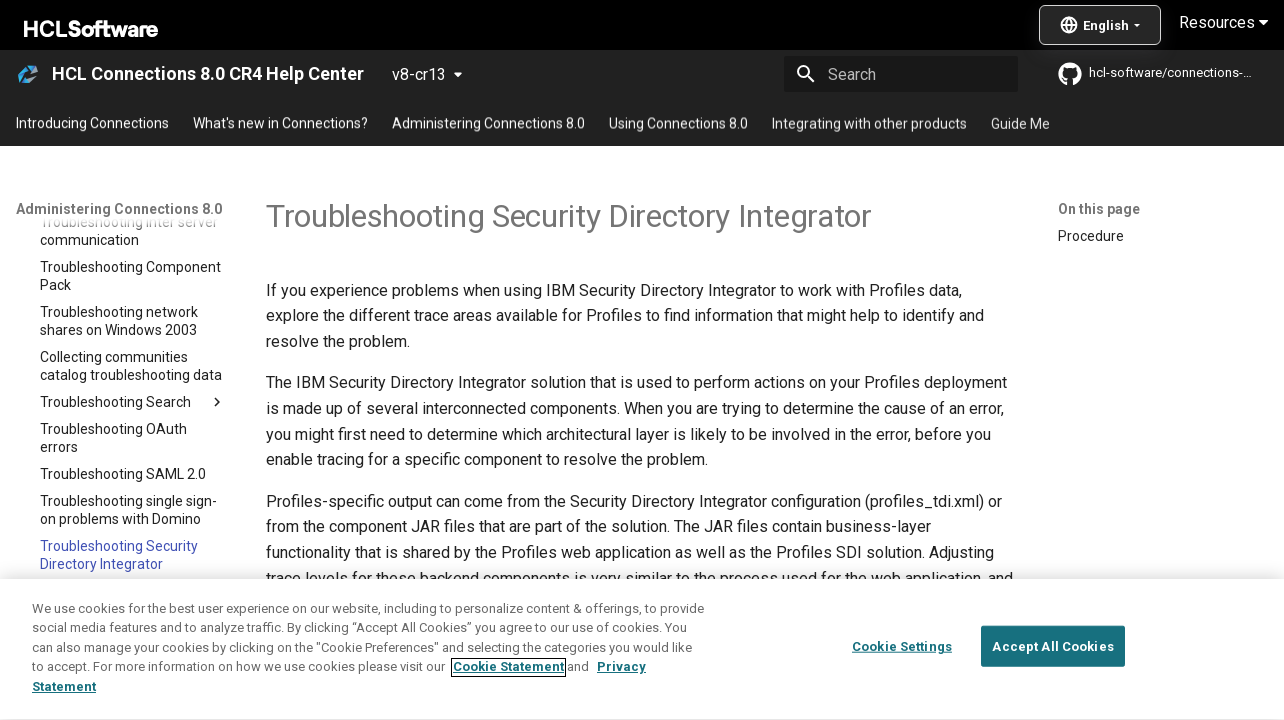  Describe the element at coordinates (1020, 123) in the screenshot. I see `Guide Me` at that location.